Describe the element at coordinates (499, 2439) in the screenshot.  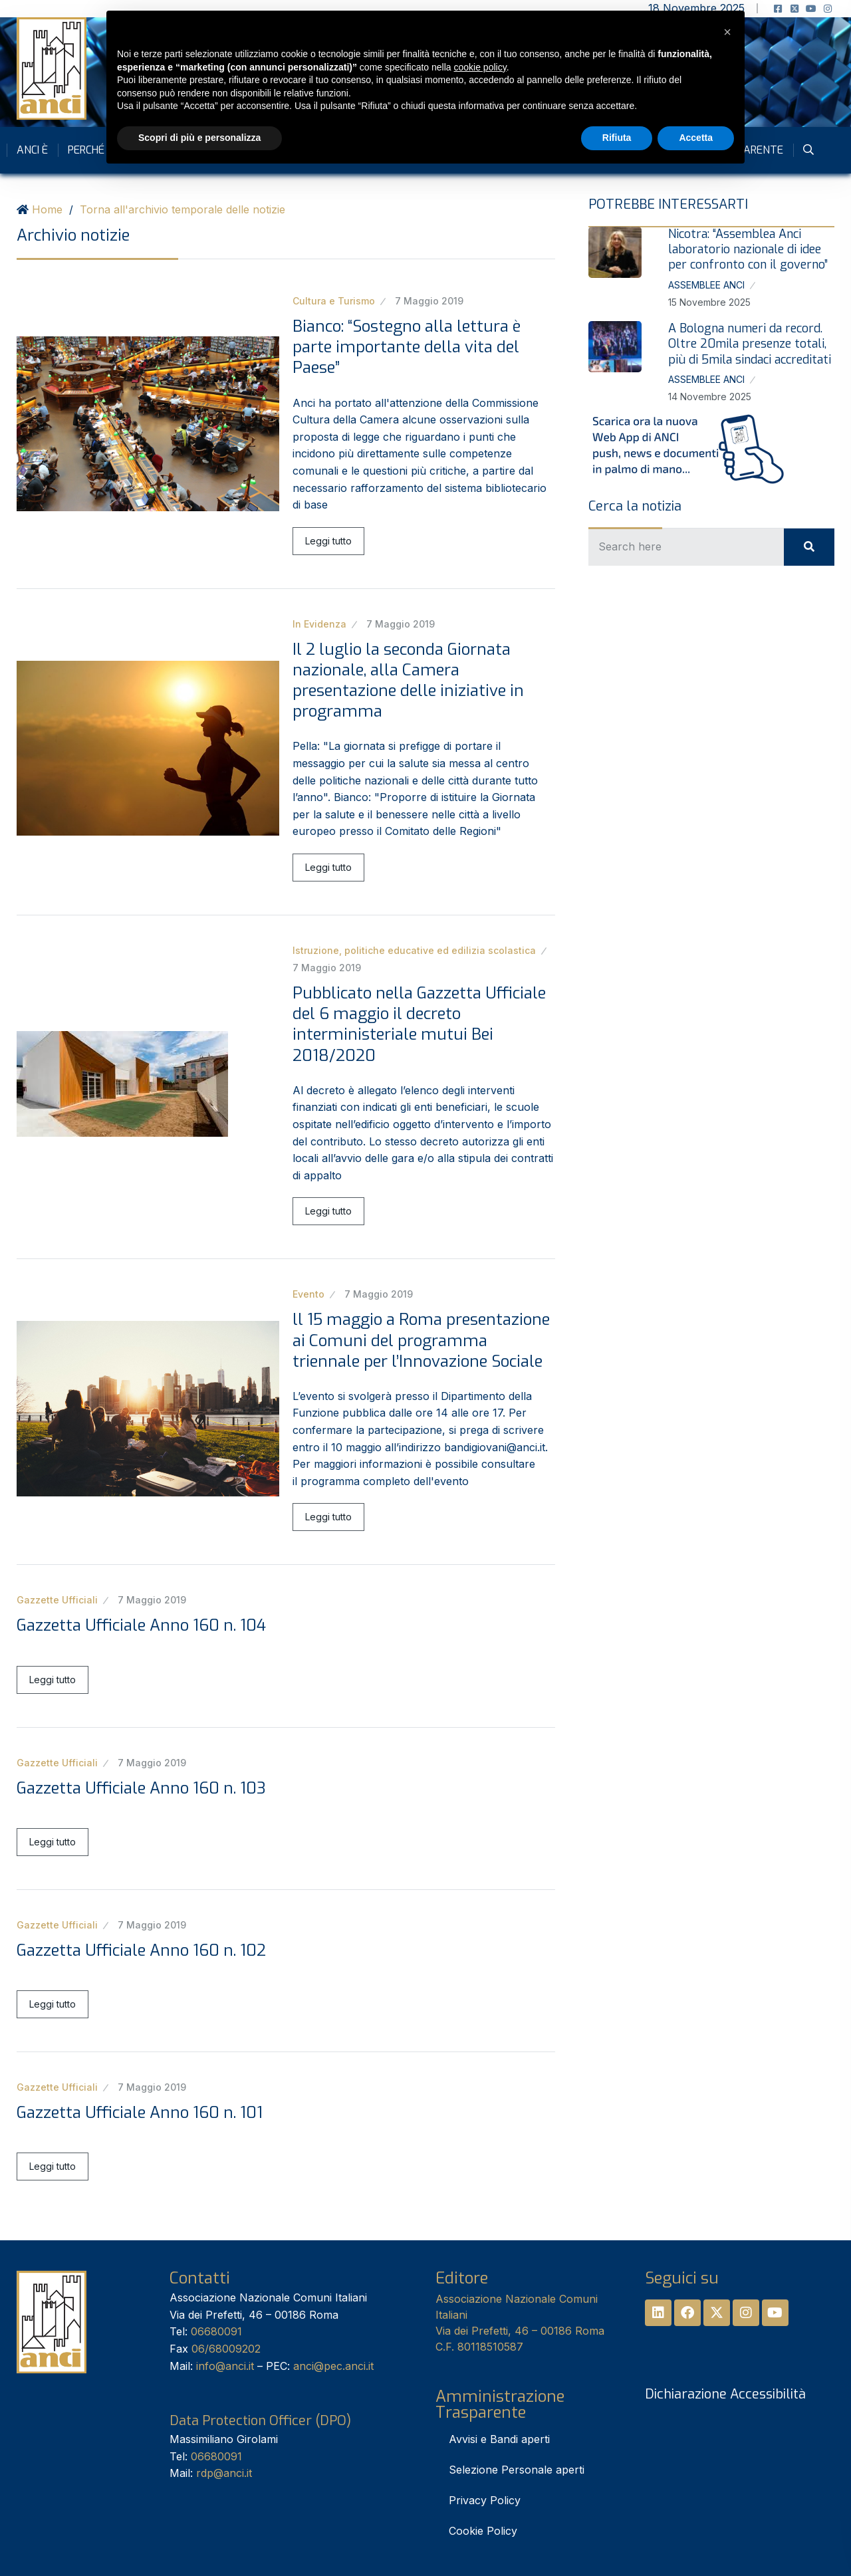
I see `Avvisi e Bandi aperti` at that location.